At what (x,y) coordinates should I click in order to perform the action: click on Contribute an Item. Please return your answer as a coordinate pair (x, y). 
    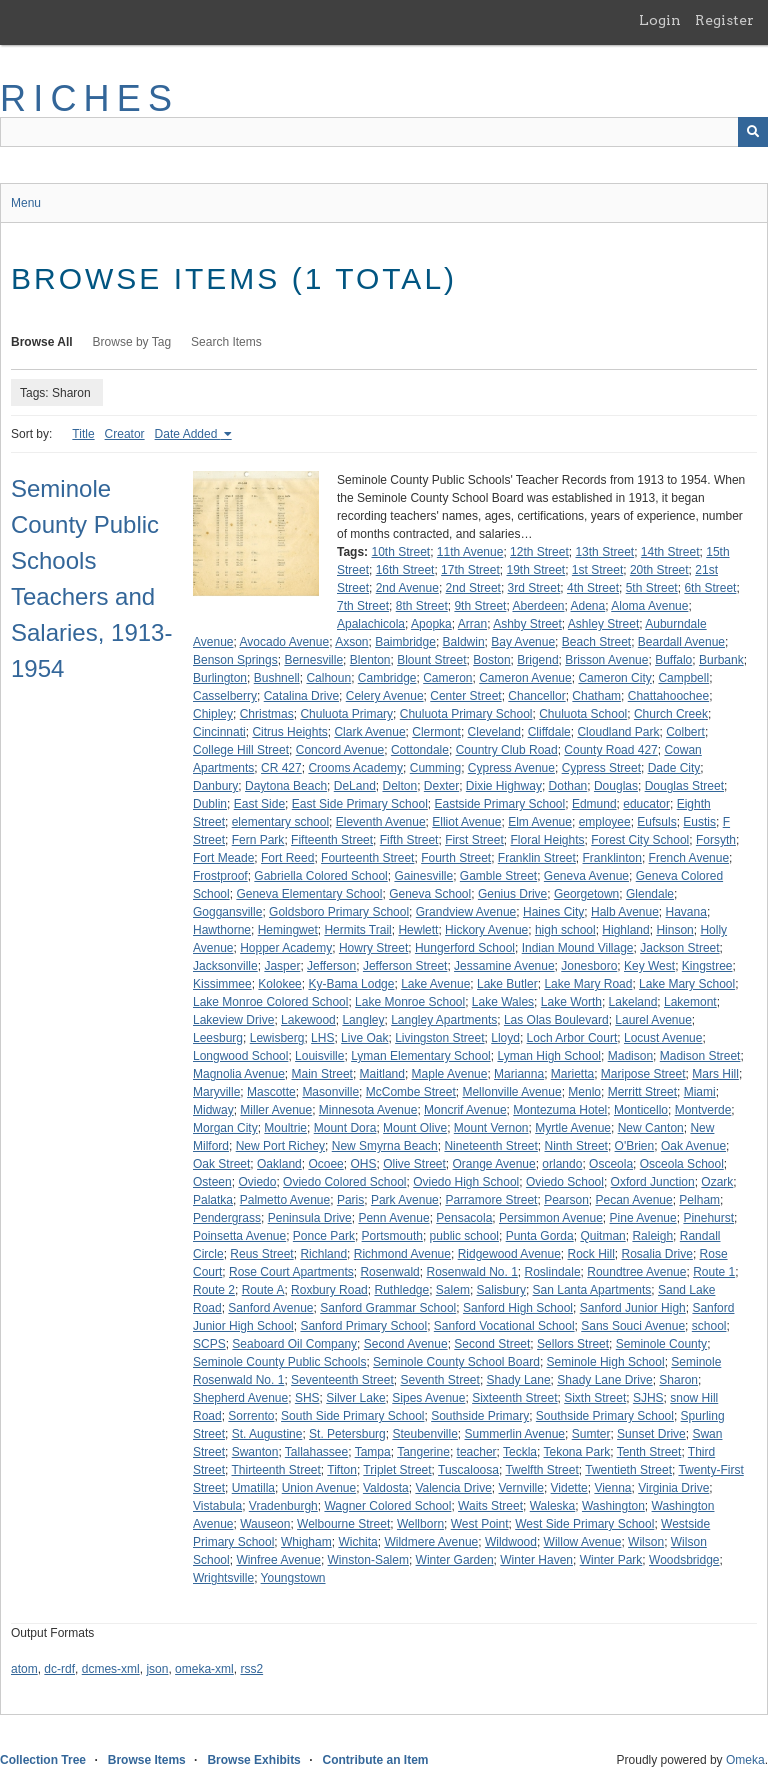
    Looking at the image, I should click on (375, 1760).